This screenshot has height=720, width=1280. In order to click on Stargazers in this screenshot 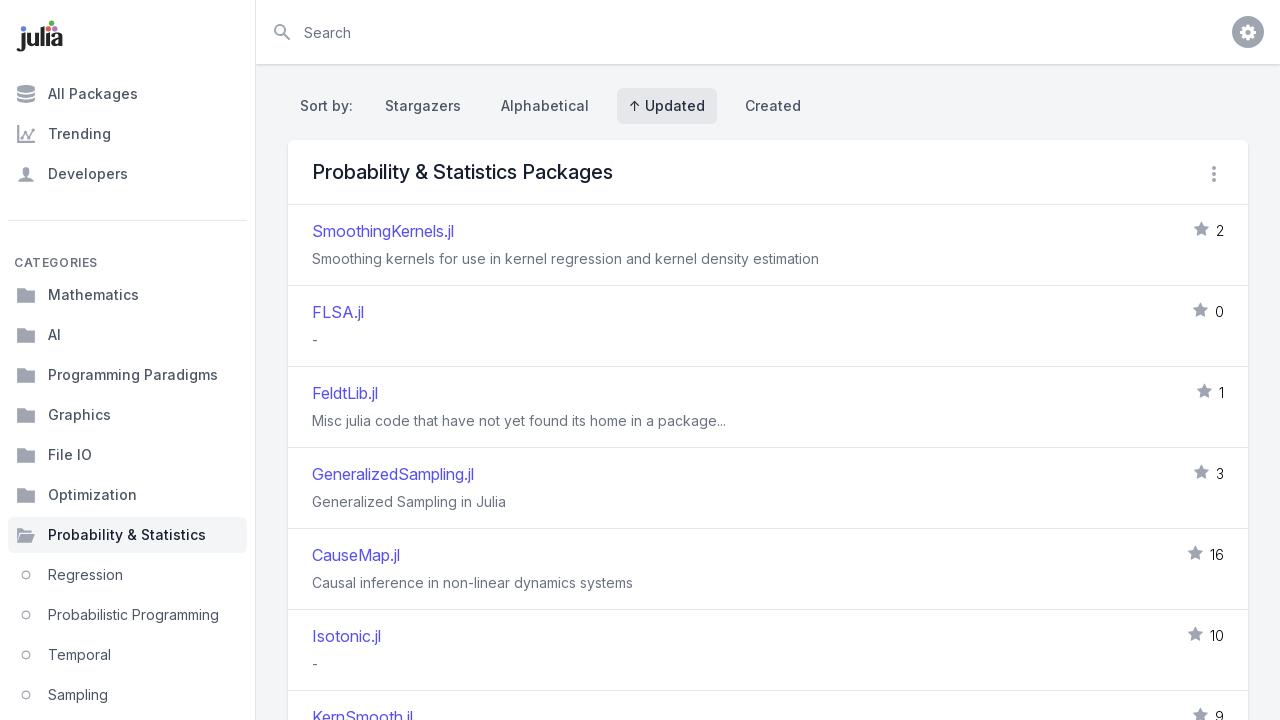, I will do `click(423, 105)`.